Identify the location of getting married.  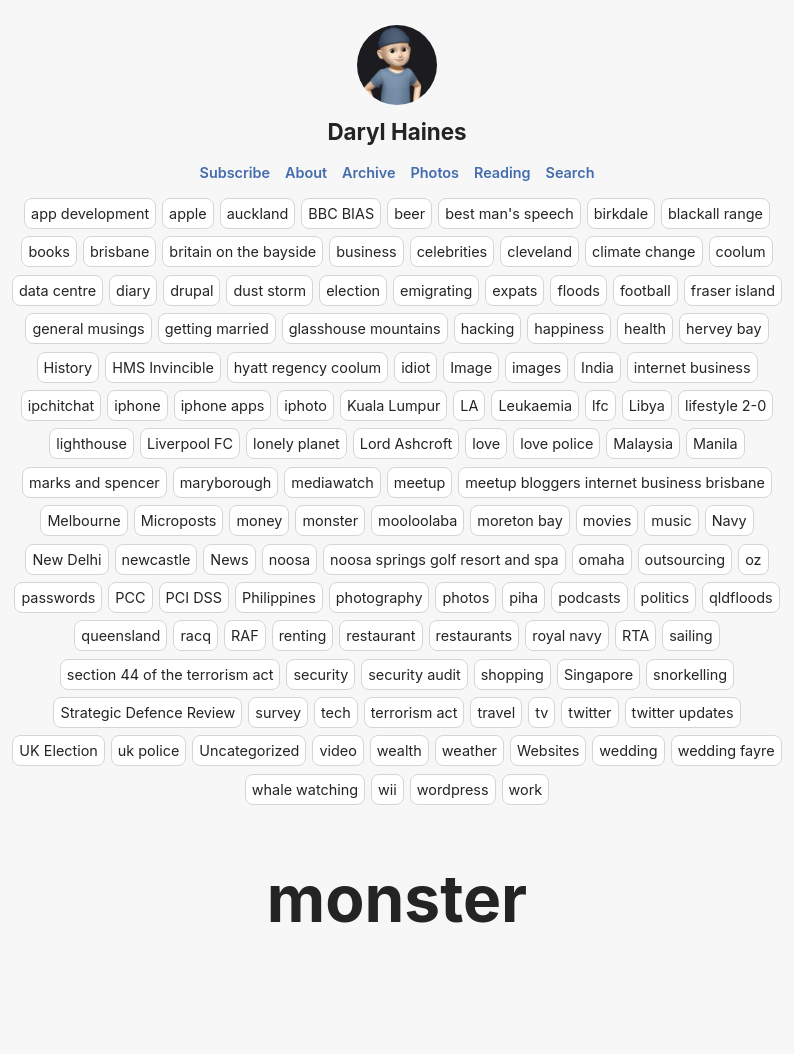
(217, 328).